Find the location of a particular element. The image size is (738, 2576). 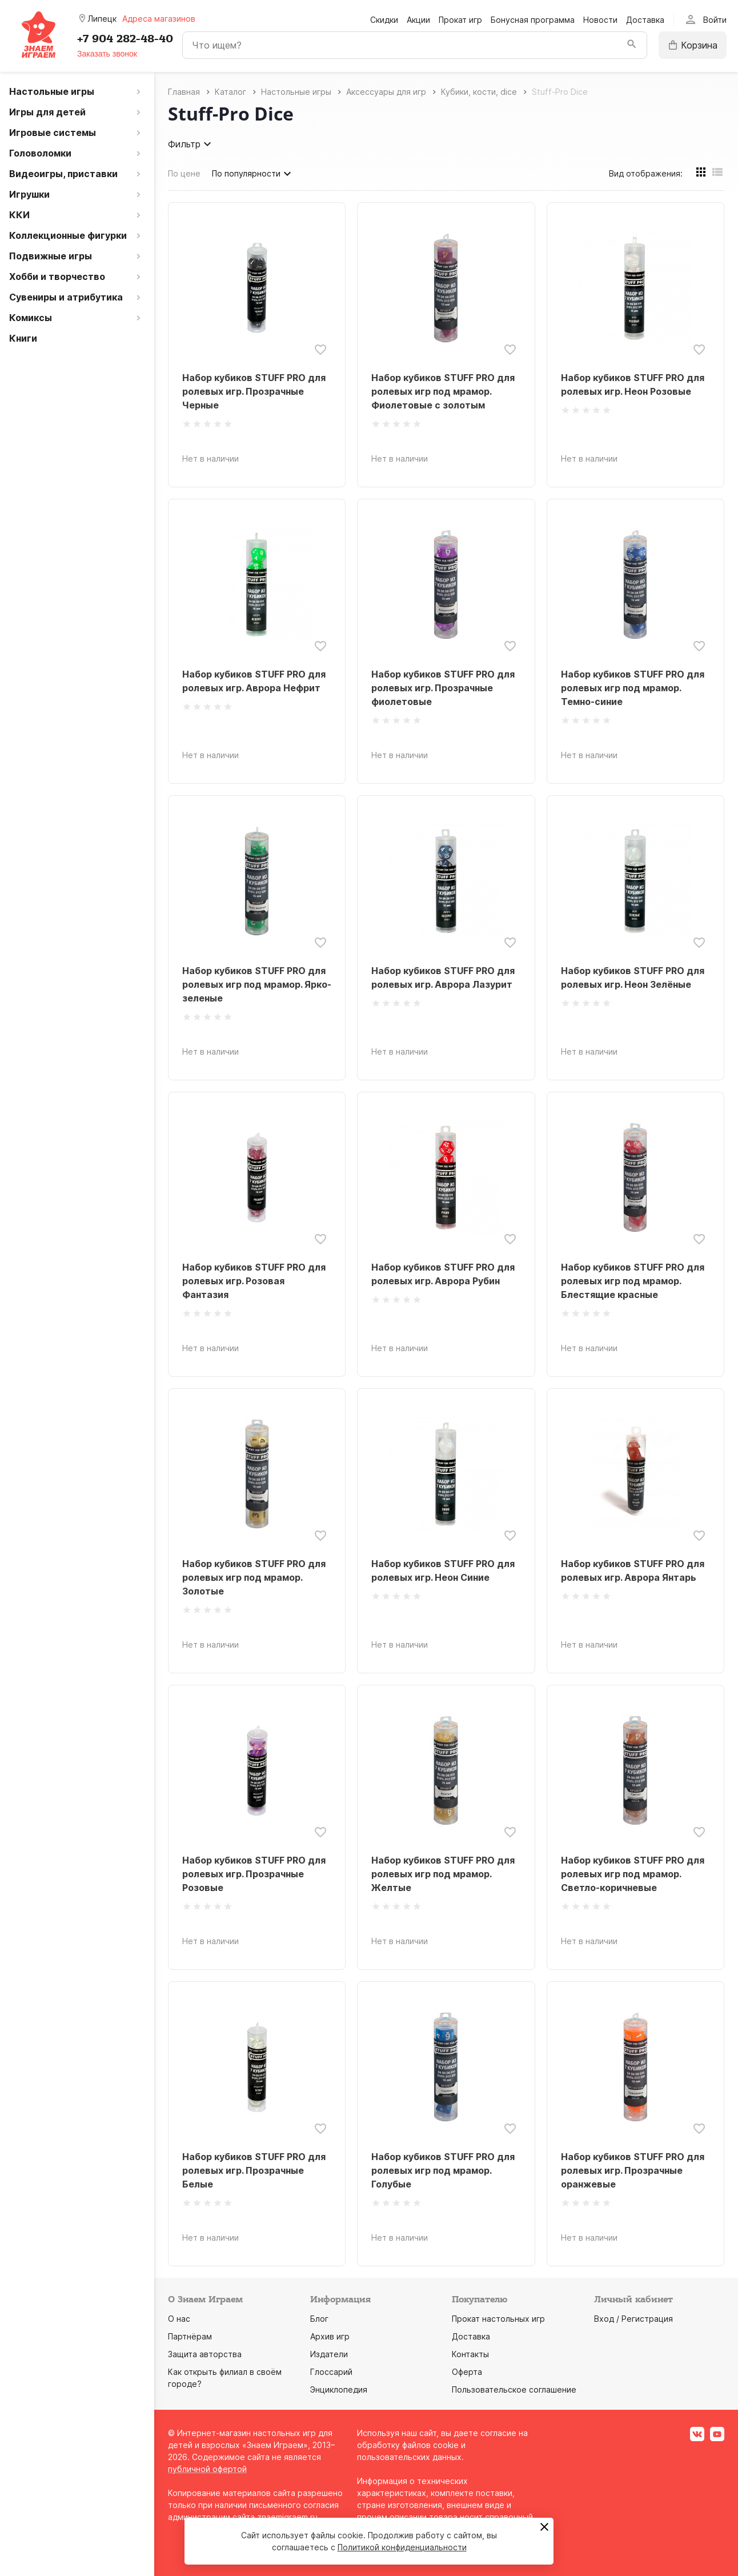

Архив игр is located at coordinates (330, 2336).